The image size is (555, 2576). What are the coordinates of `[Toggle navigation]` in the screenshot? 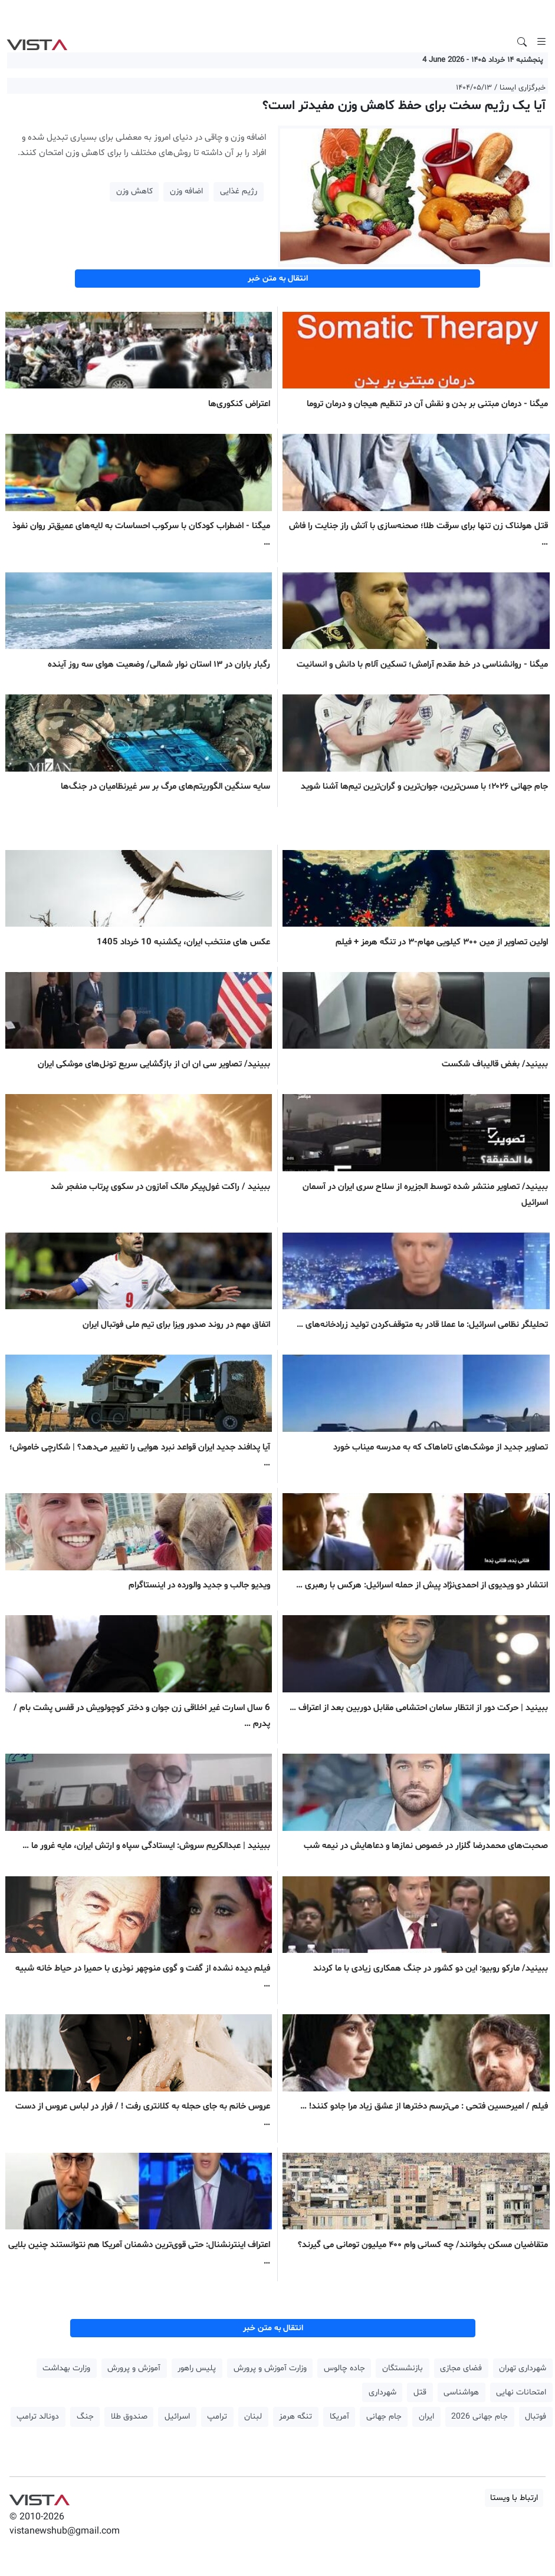 It's located at (541, 42).